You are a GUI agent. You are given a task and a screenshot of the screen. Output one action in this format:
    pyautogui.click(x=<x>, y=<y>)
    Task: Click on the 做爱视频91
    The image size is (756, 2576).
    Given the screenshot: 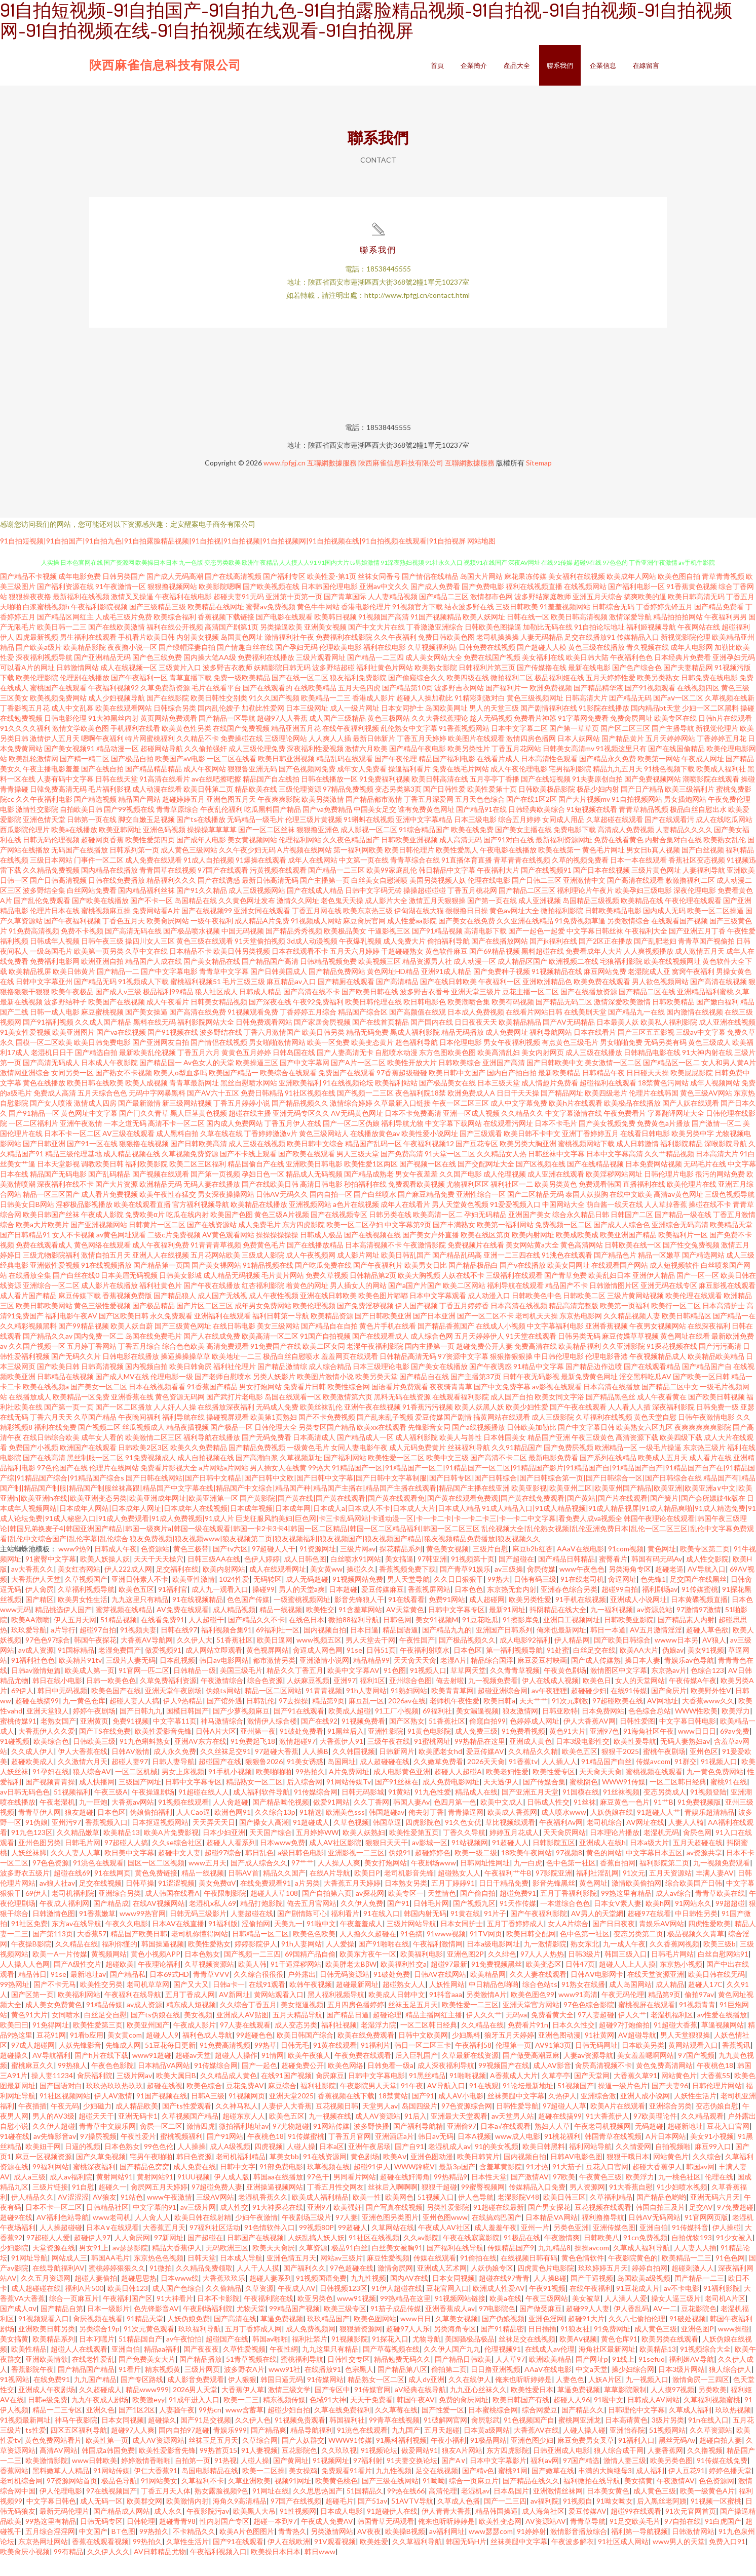 What is the action you would take?
    pyautogui.click(x=163, y=1669)
    